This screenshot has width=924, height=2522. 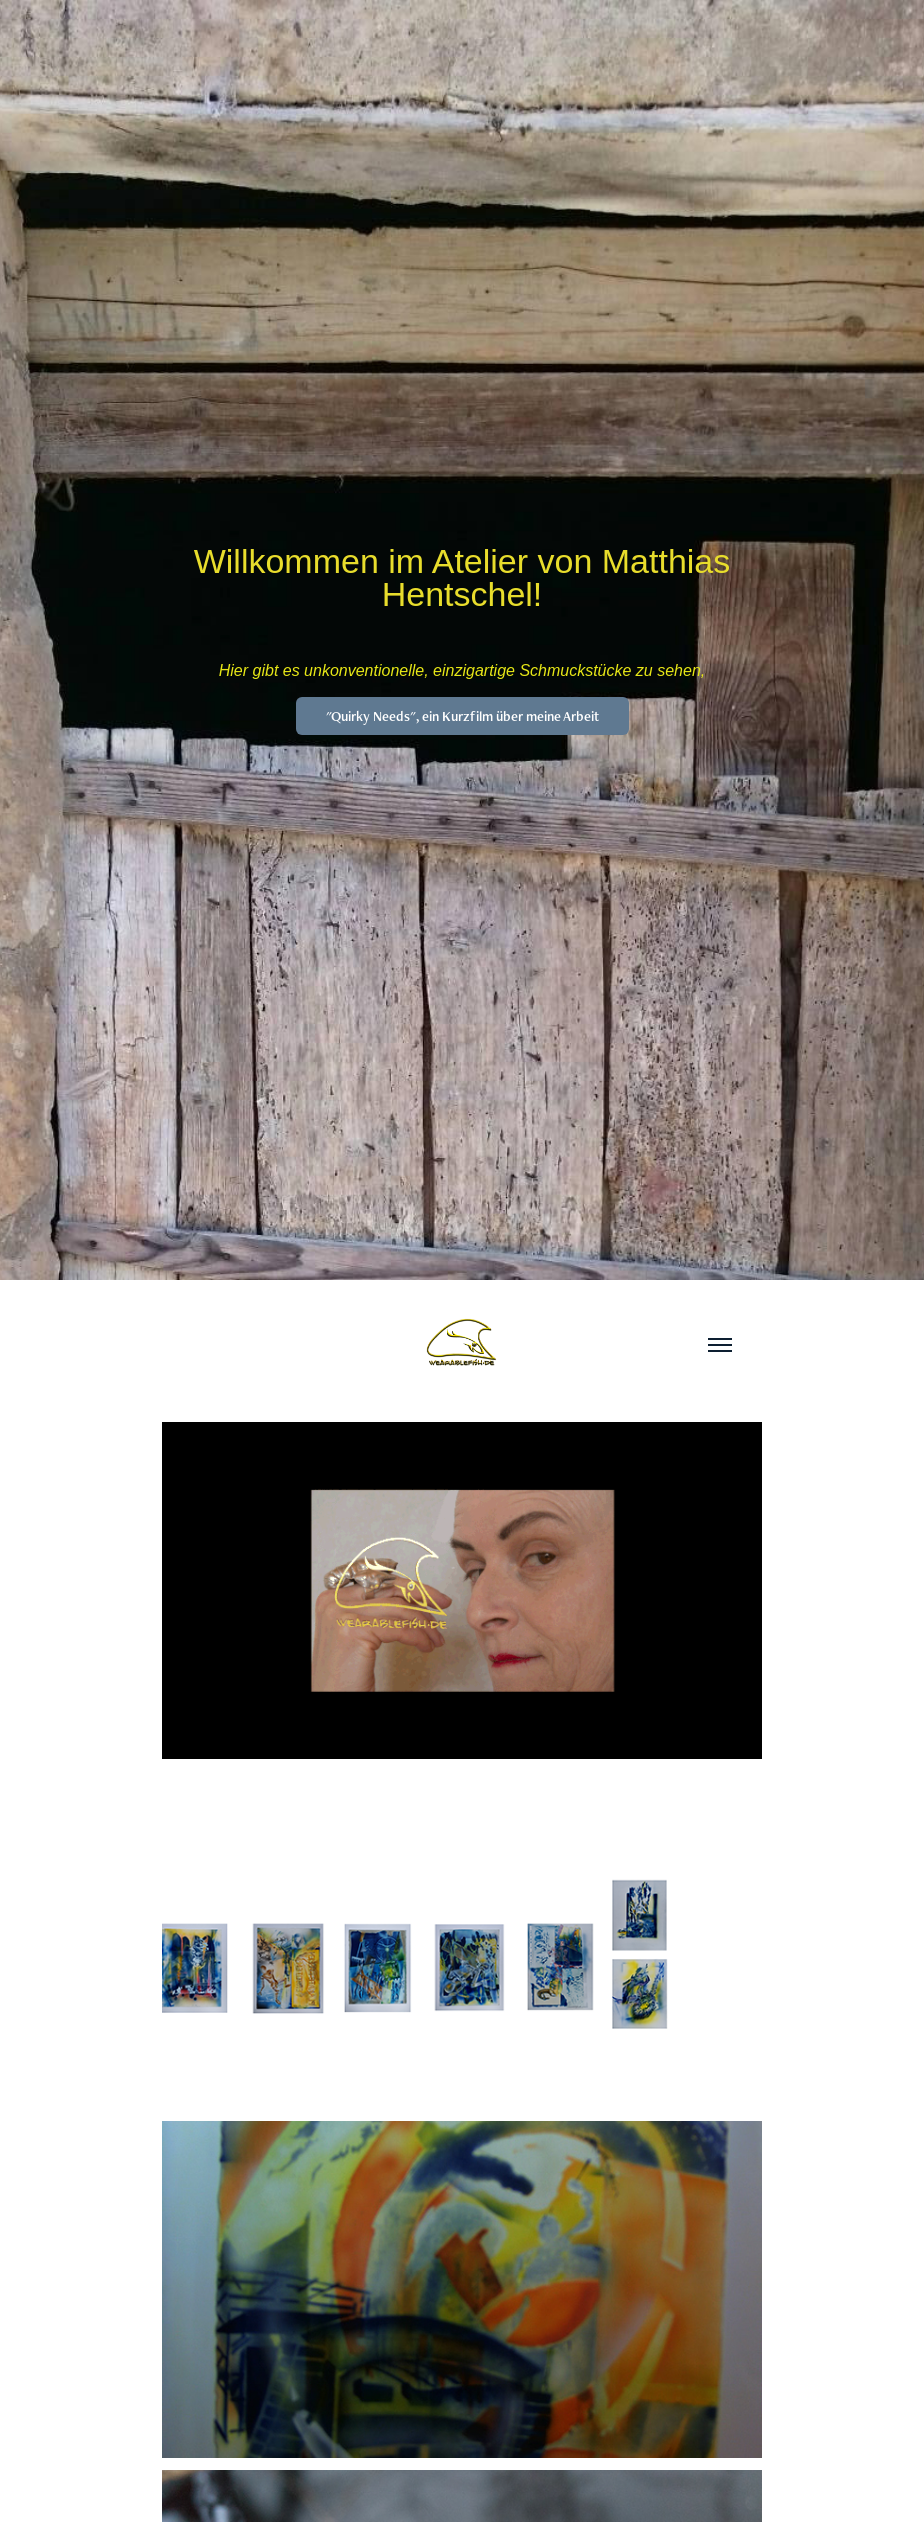 I want to click on "Quirky Needs", ein Kurzfilm über meine Arbeit, so click(x=462, y=716).